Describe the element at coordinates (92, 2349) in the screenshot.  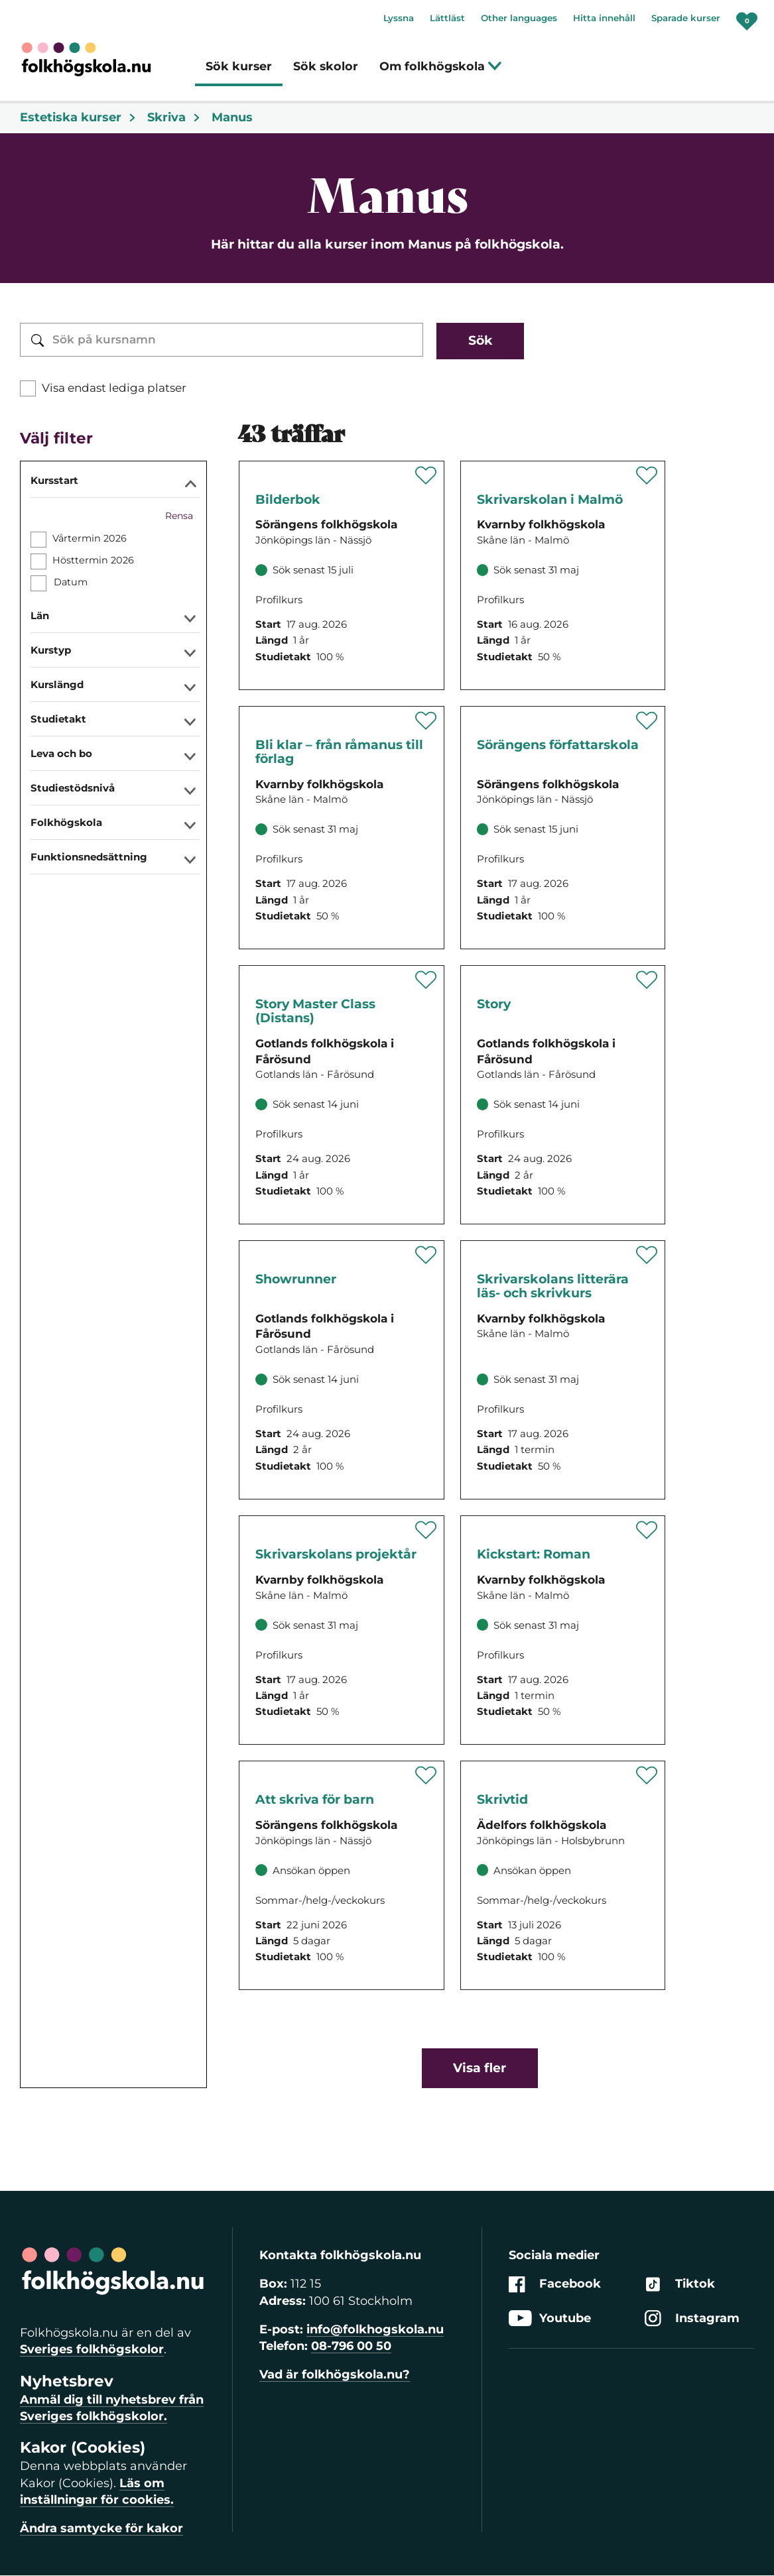
I see `Sveriges folkhögskolor` at that location.